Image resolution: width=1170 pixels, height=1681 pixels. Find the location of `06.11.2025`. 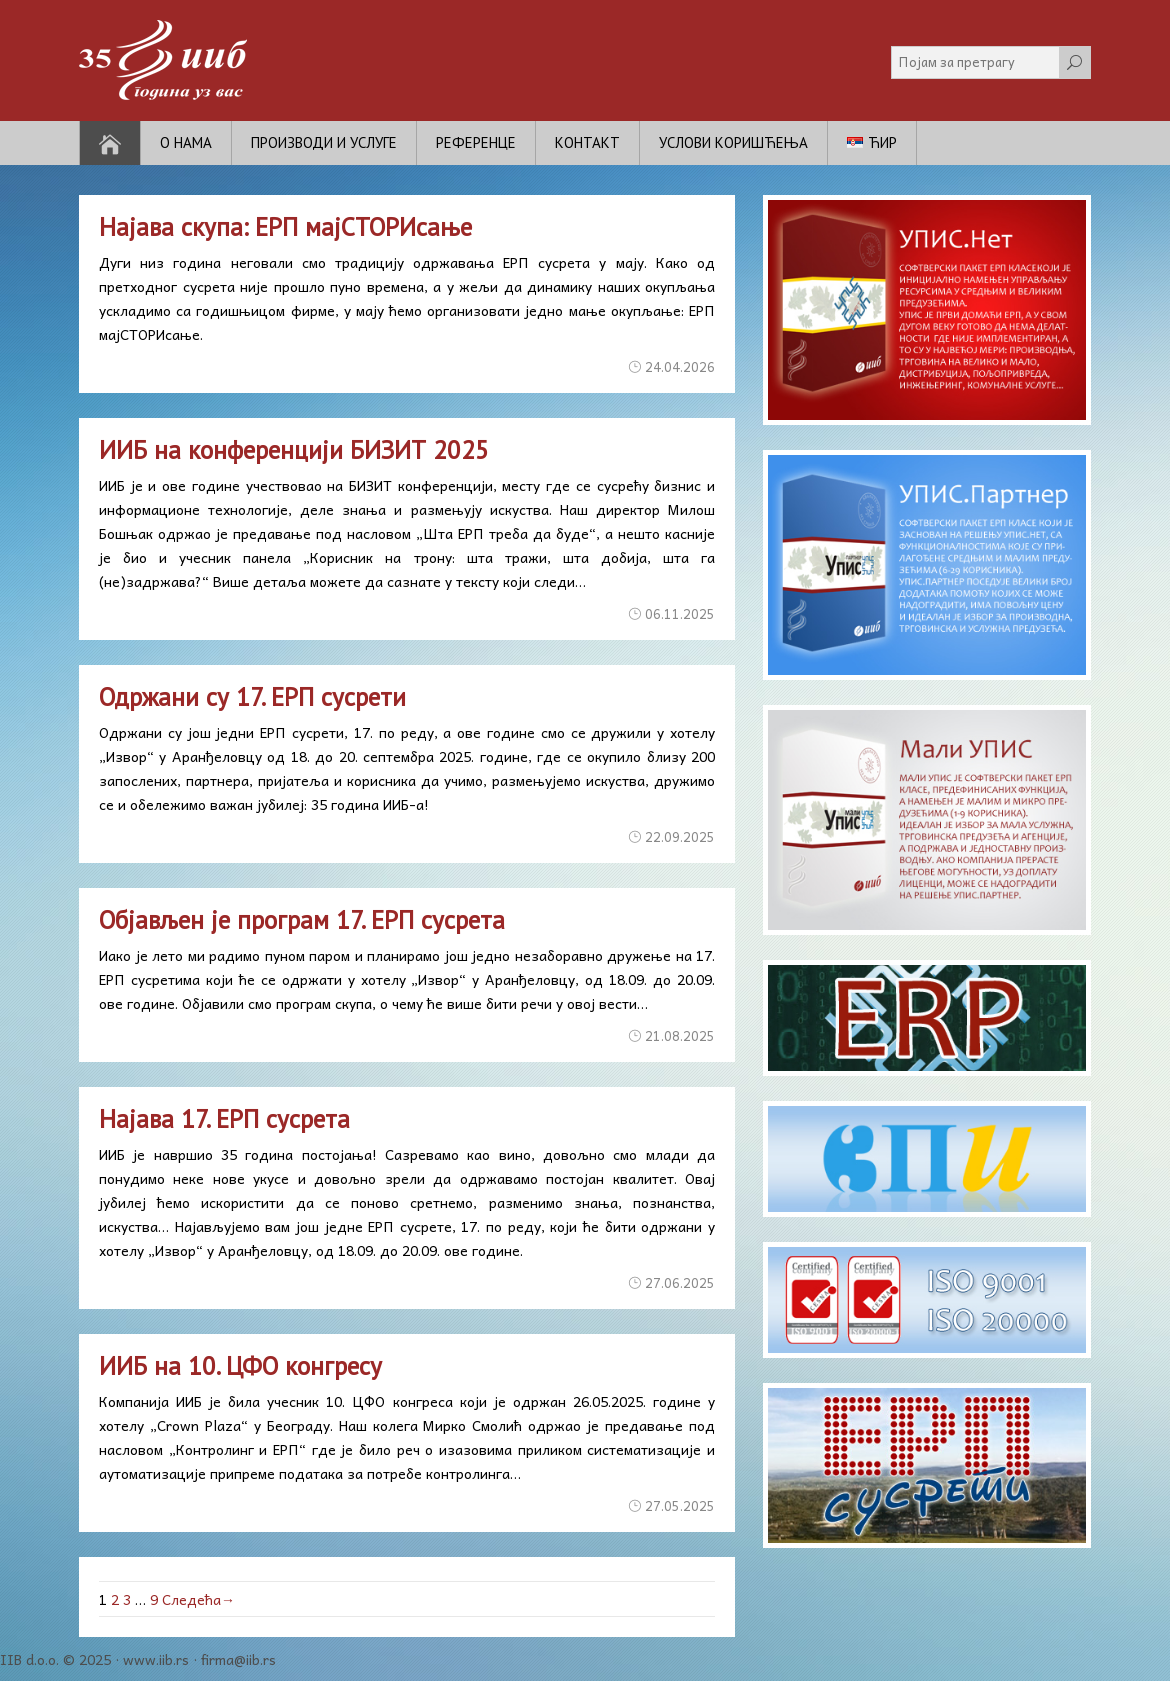

06.11.2025 is located at coordinates (680, 613).